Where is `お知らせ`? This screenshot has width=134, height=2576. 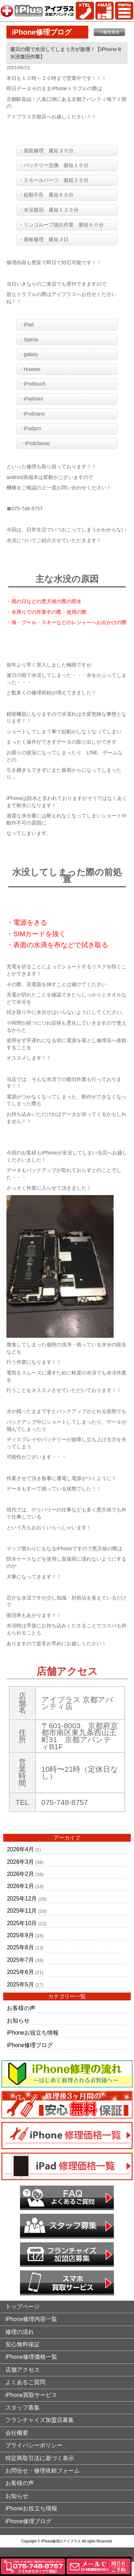 お知らせ is located at coordinates (18, 2021).